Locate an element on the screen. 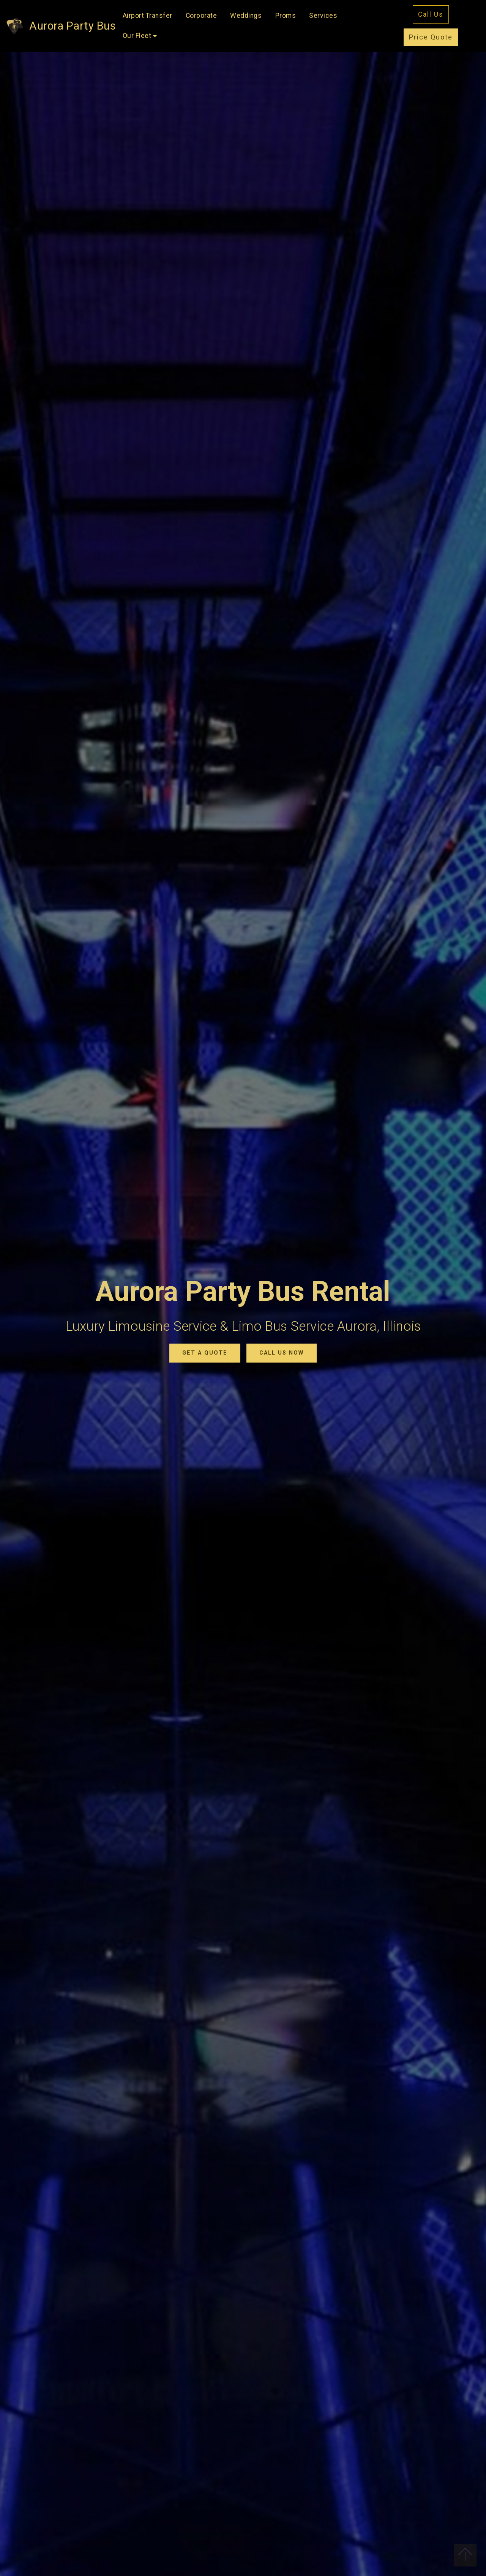  Services is located at coordinates (323, 15).